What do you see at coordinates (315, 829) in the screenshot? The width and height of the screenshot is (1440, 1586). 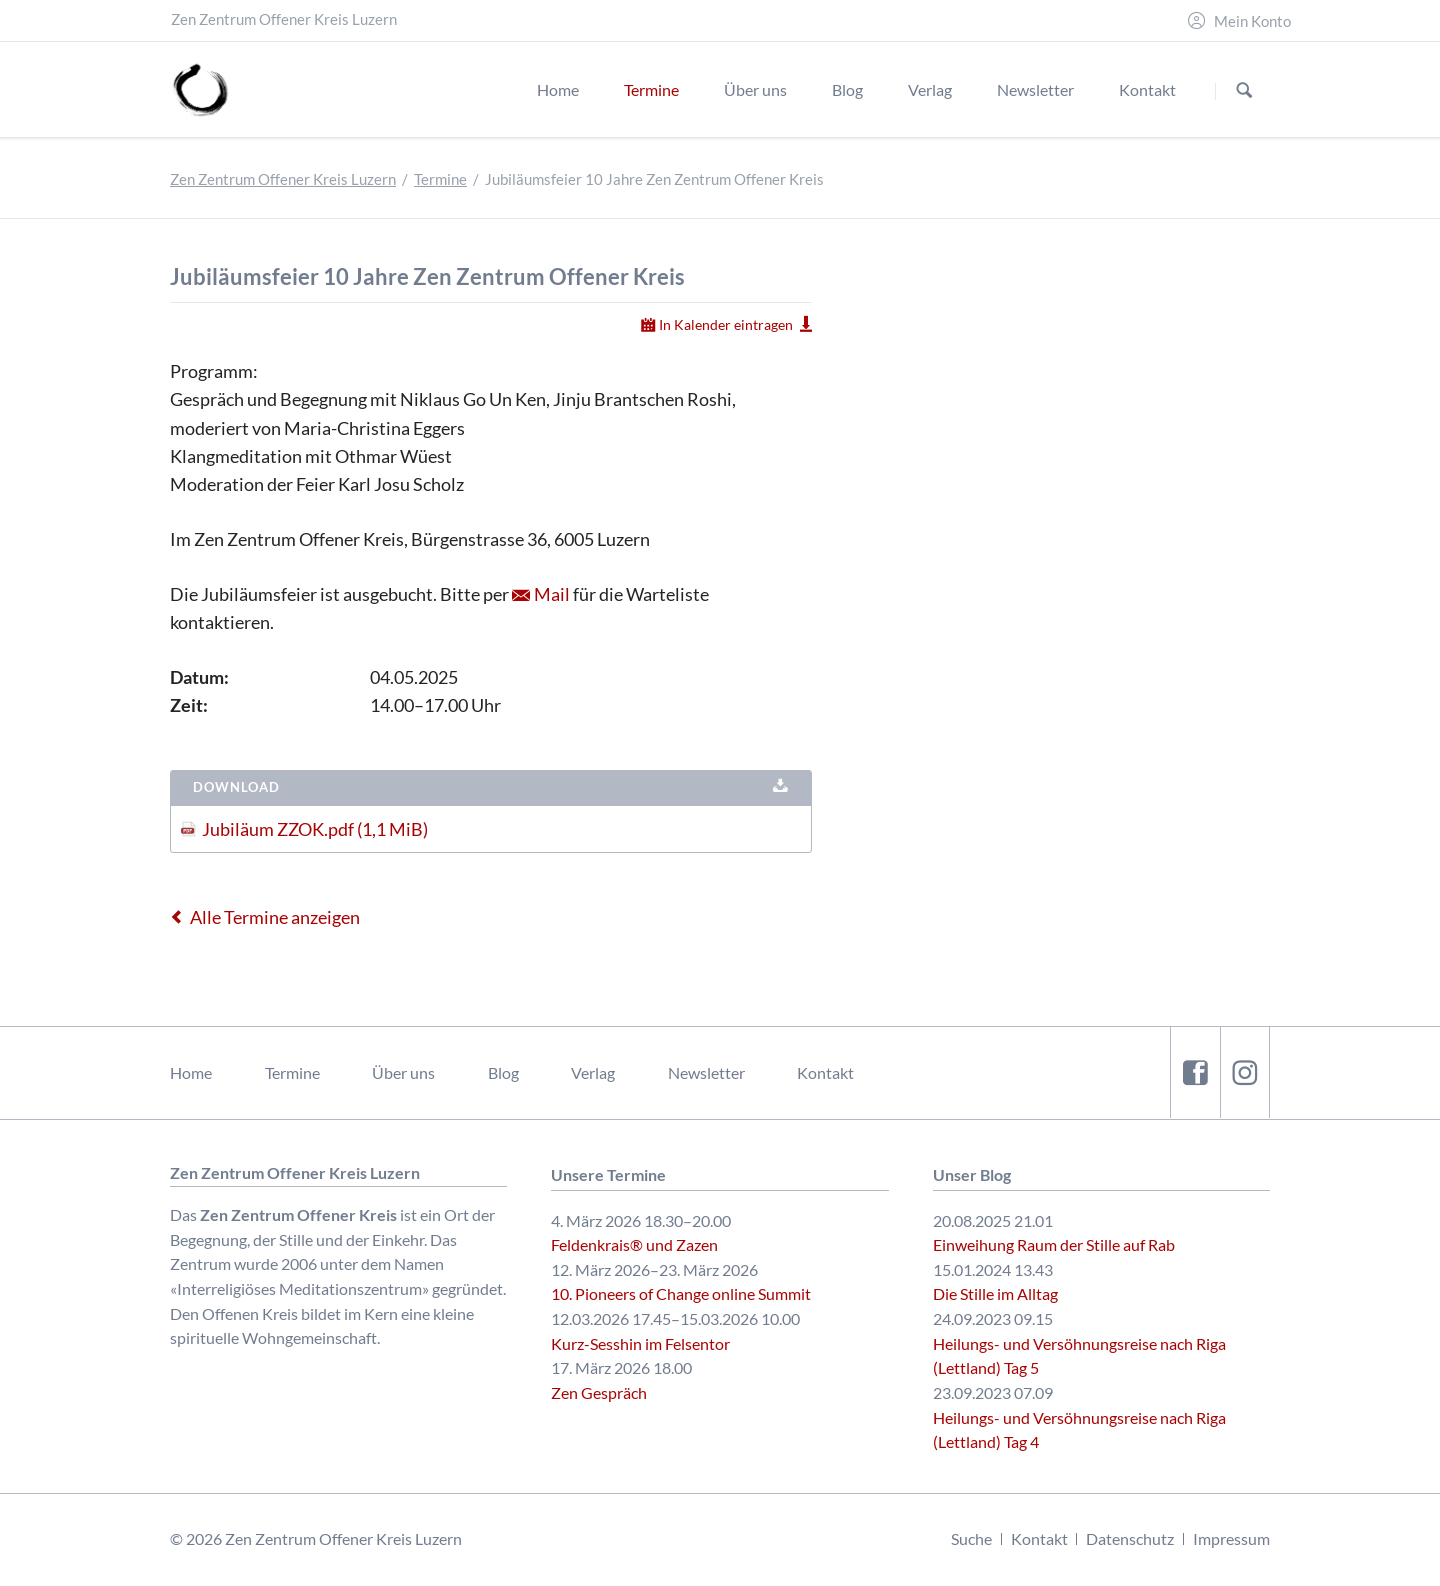 I see `Jubiläum ZZOK.pdf` at bounding box center [315, 829].